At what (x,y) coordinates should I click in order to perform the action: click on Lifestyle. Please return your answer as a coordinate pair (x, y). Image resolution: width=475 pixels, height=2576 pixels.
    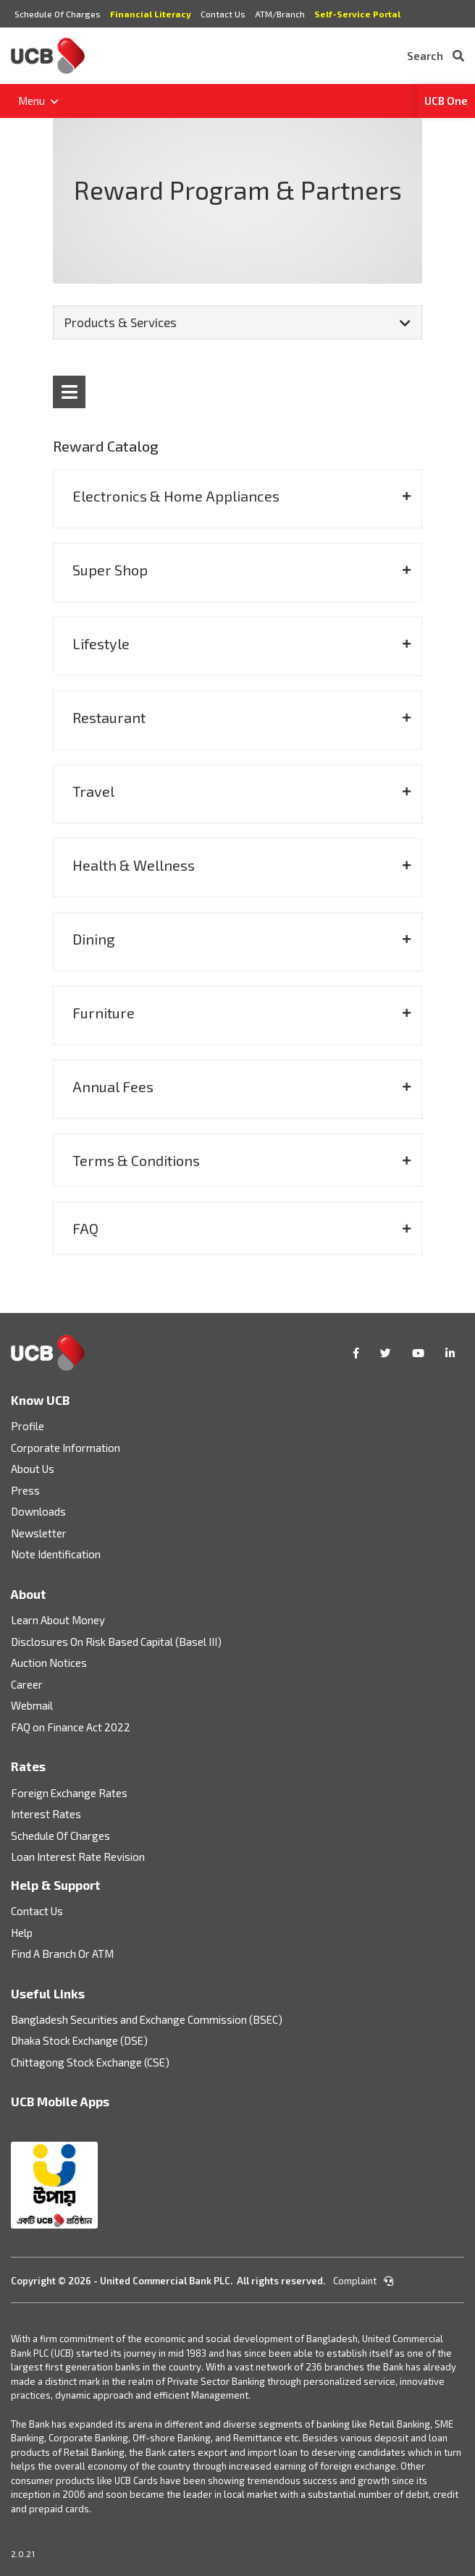
    Looking at the image, I should click on (101, 643).